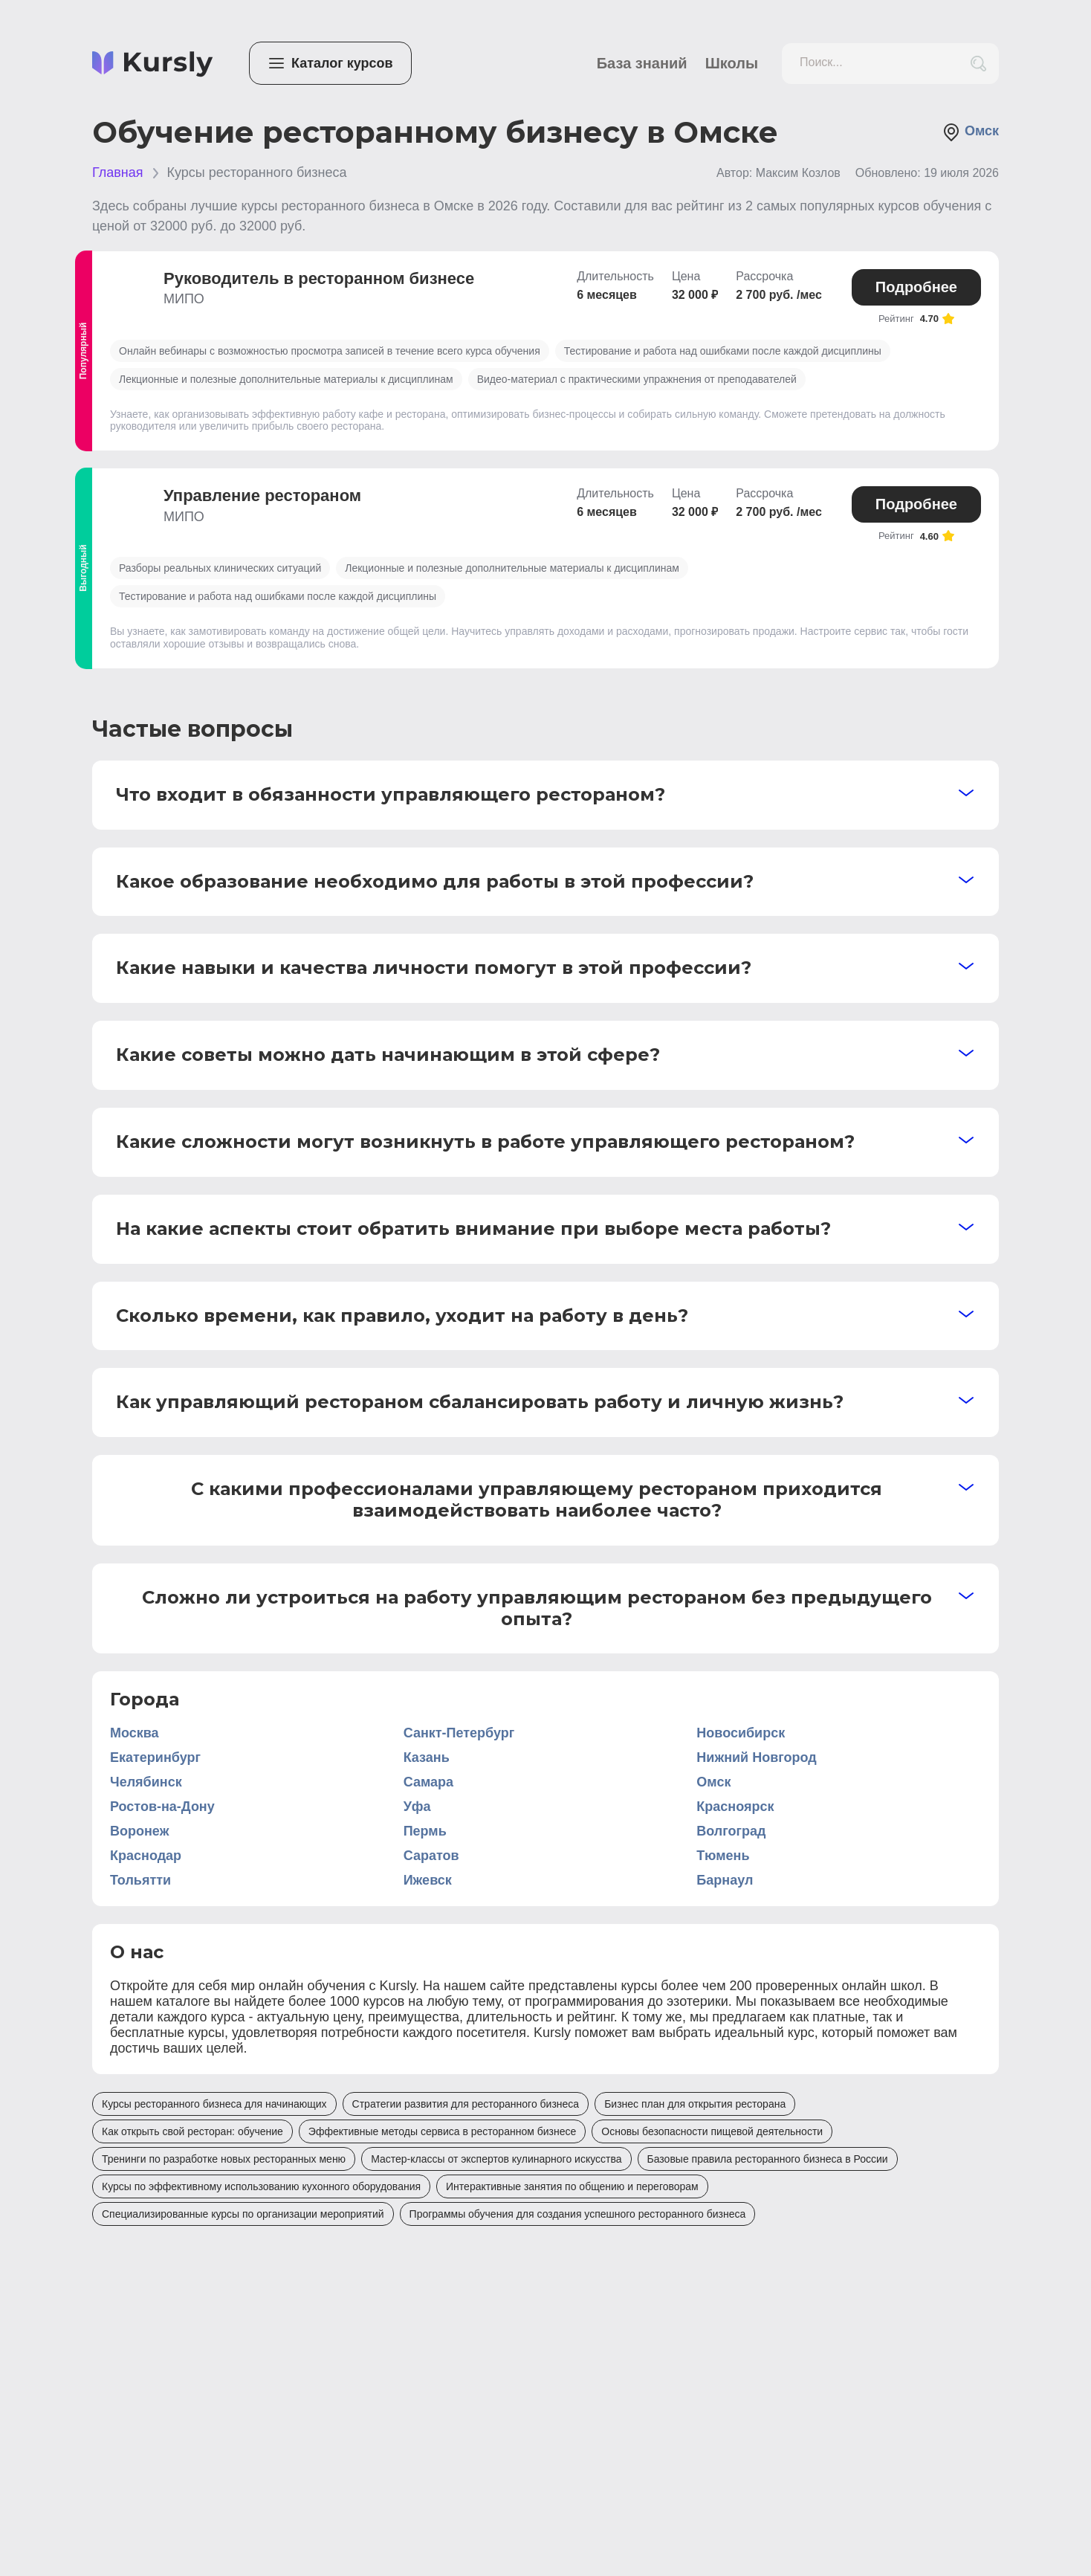  Describe the element at coordinates (731, 63) in the screenshot. I see `Школы` at that location.